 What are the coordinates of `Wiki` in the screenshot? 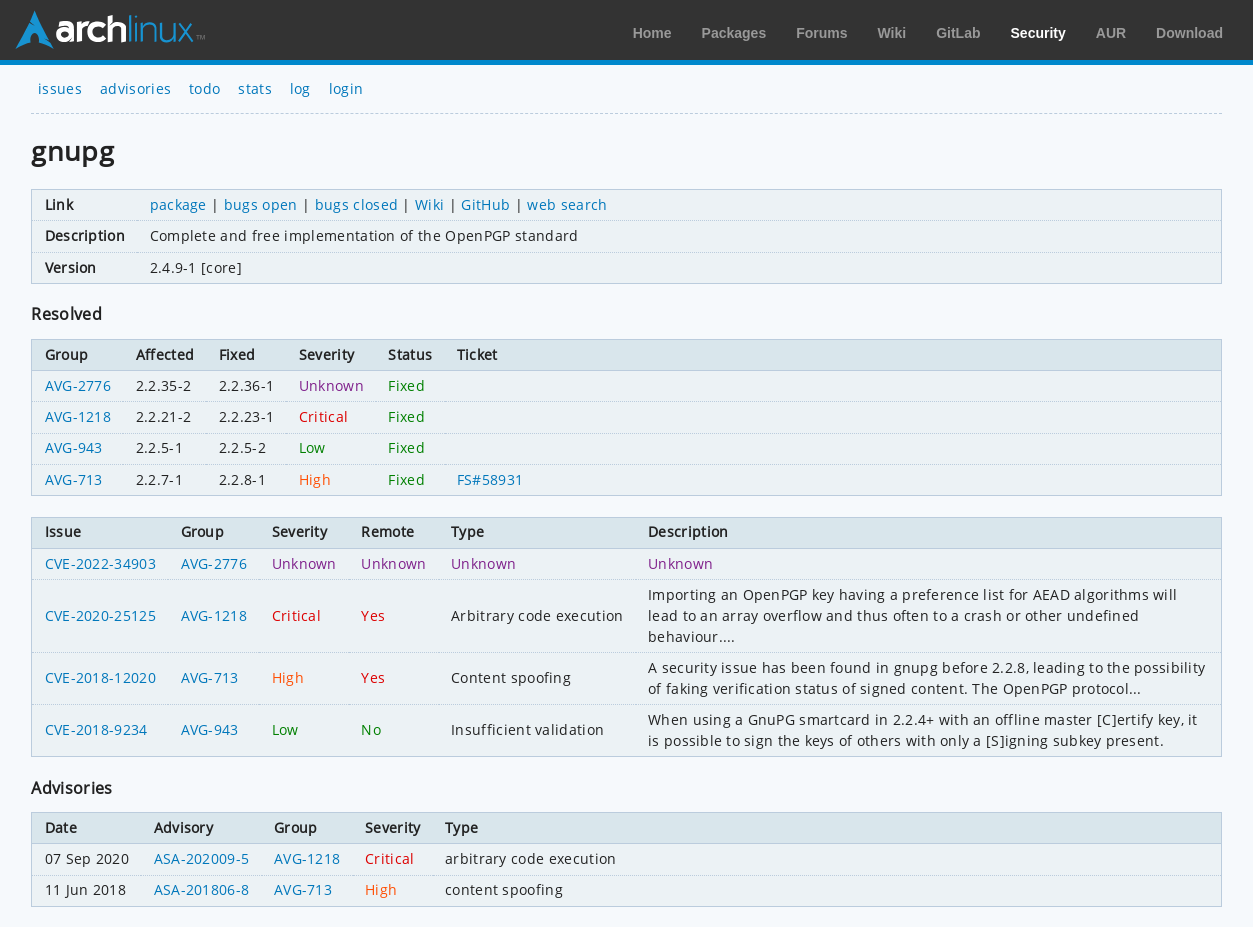 It's located at (892, 33).